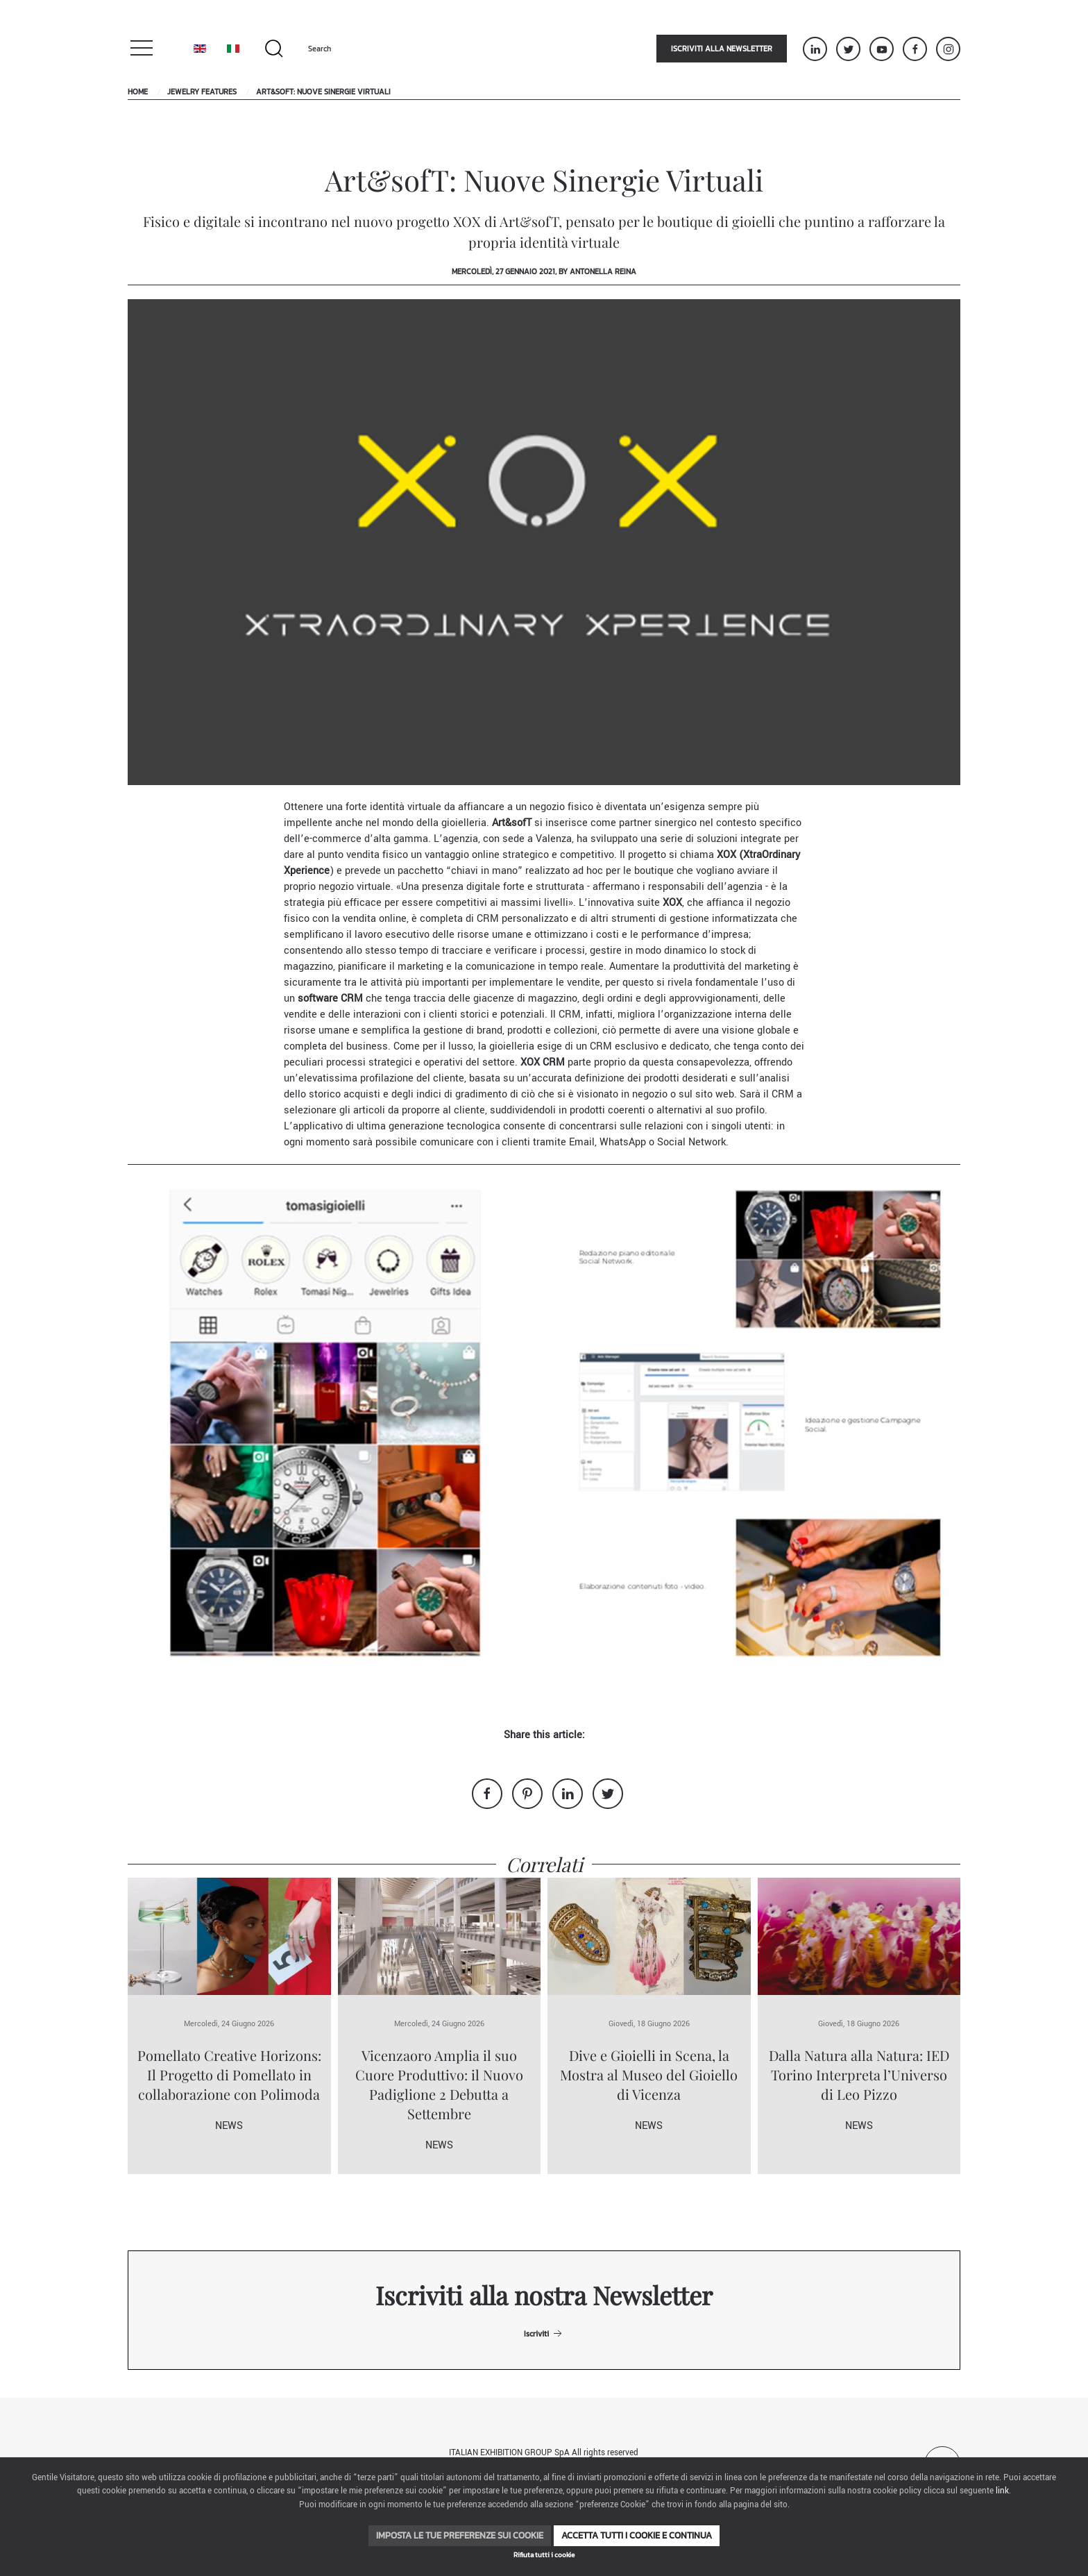  Describe the element at coordinates (202, 91) in the screenshot. I see `Jewelry Features` at that location.